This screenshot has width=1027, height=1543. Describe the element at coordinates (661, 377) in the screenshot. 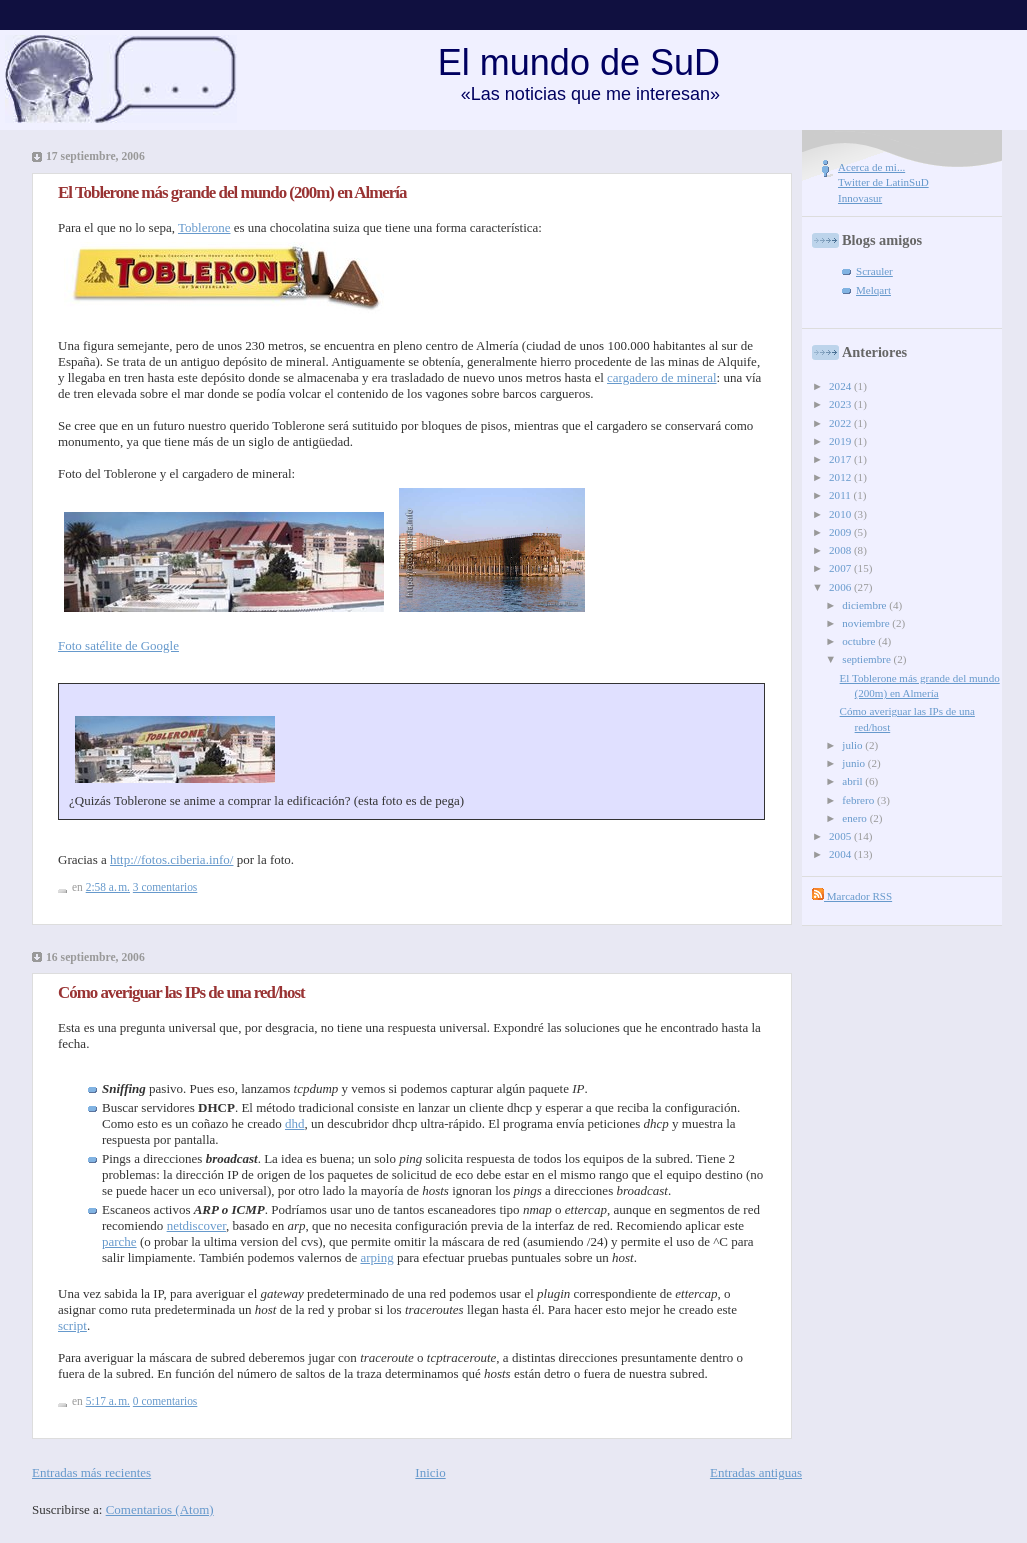

I see `cargadero de mineral` at that location.